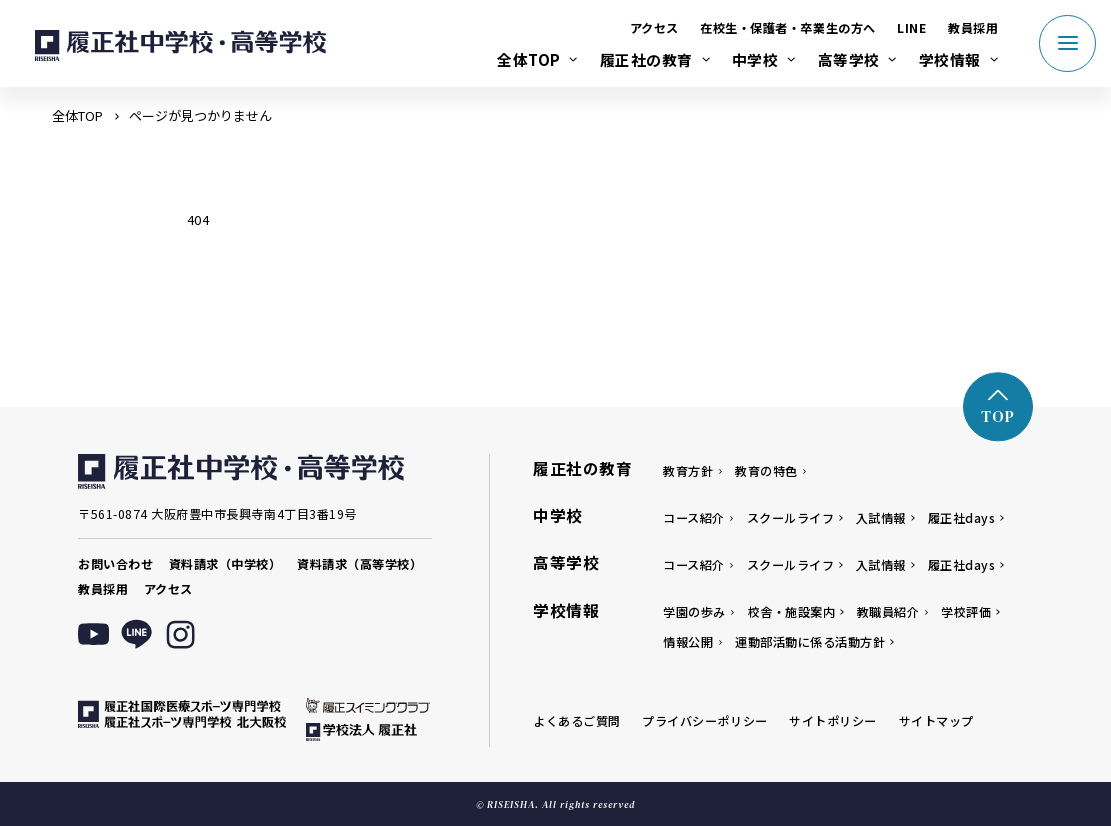 Image resolution: width=1111 pixels, height=826 pixels. Describe the element at coordinates (833, 720) in the screenshot. I see `サイトポリシー` at that location.